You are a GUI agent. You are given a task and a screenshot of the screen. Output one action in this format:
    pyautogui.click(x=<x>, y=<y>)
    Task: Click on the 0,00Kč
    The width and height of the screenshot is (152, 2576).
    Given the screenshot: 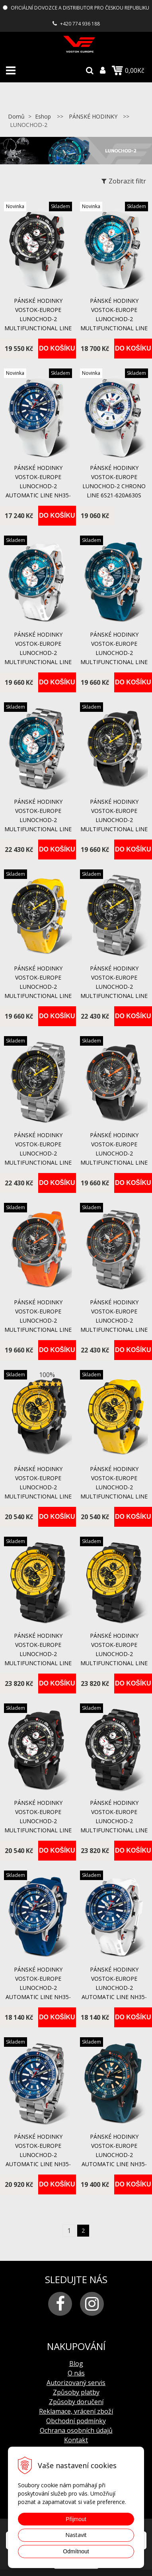 What is the action you would take?
    pyautogui.click(x=128, y=70)
    